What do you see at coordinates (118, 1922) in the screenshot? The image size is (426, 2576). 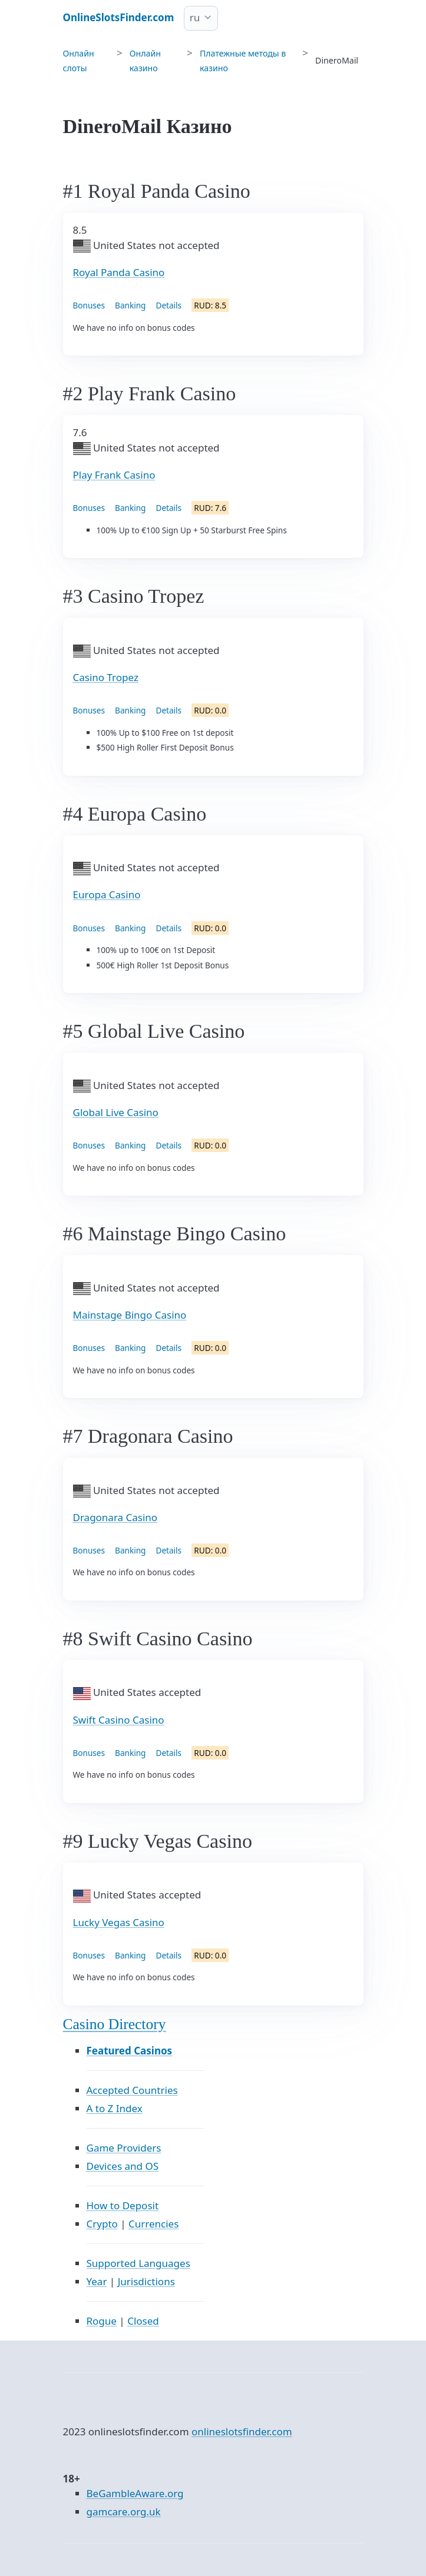 I see `Lucky Vegas Casino` at bounding box center [118, 1922].